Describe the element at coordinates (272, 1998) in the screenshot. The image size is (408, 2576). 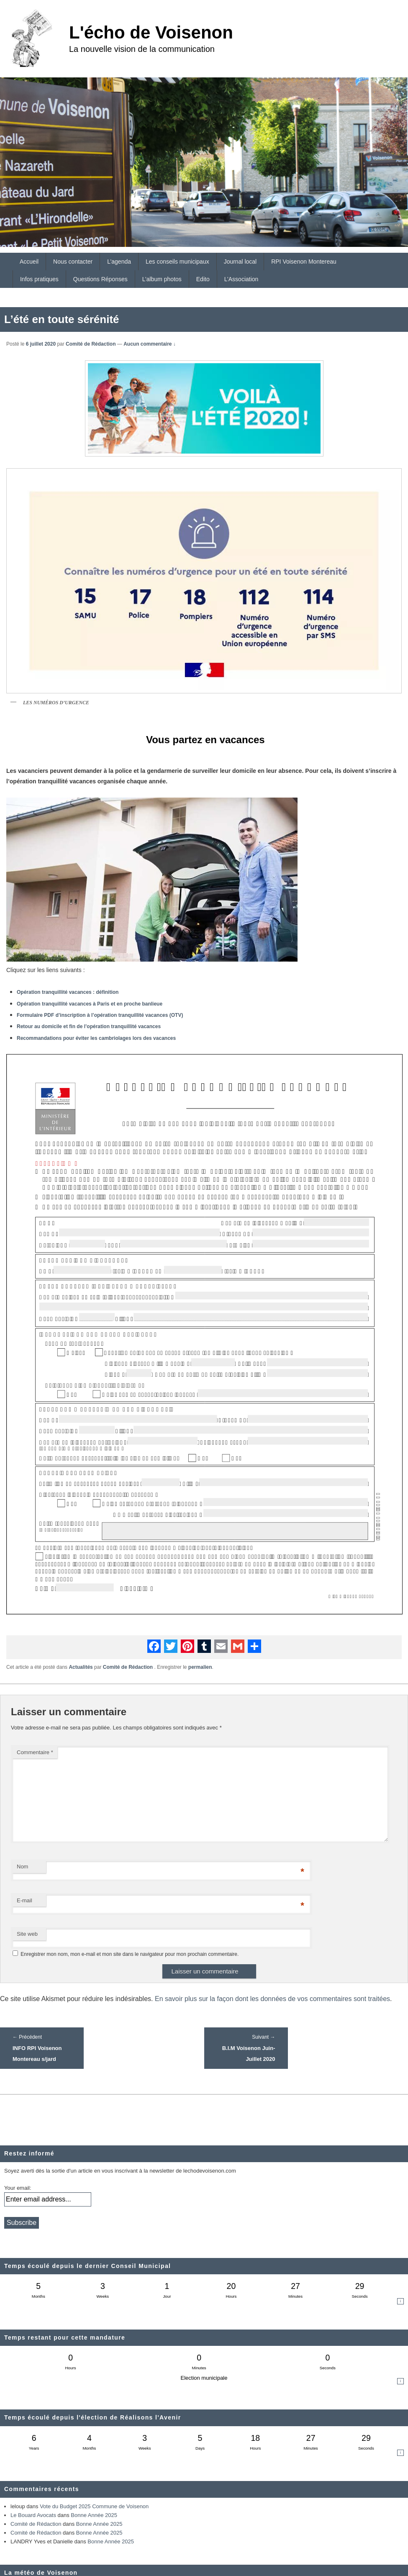
I see `En savoir plus sur la façon dont les données de vos commentaires sont traitées` at that location.